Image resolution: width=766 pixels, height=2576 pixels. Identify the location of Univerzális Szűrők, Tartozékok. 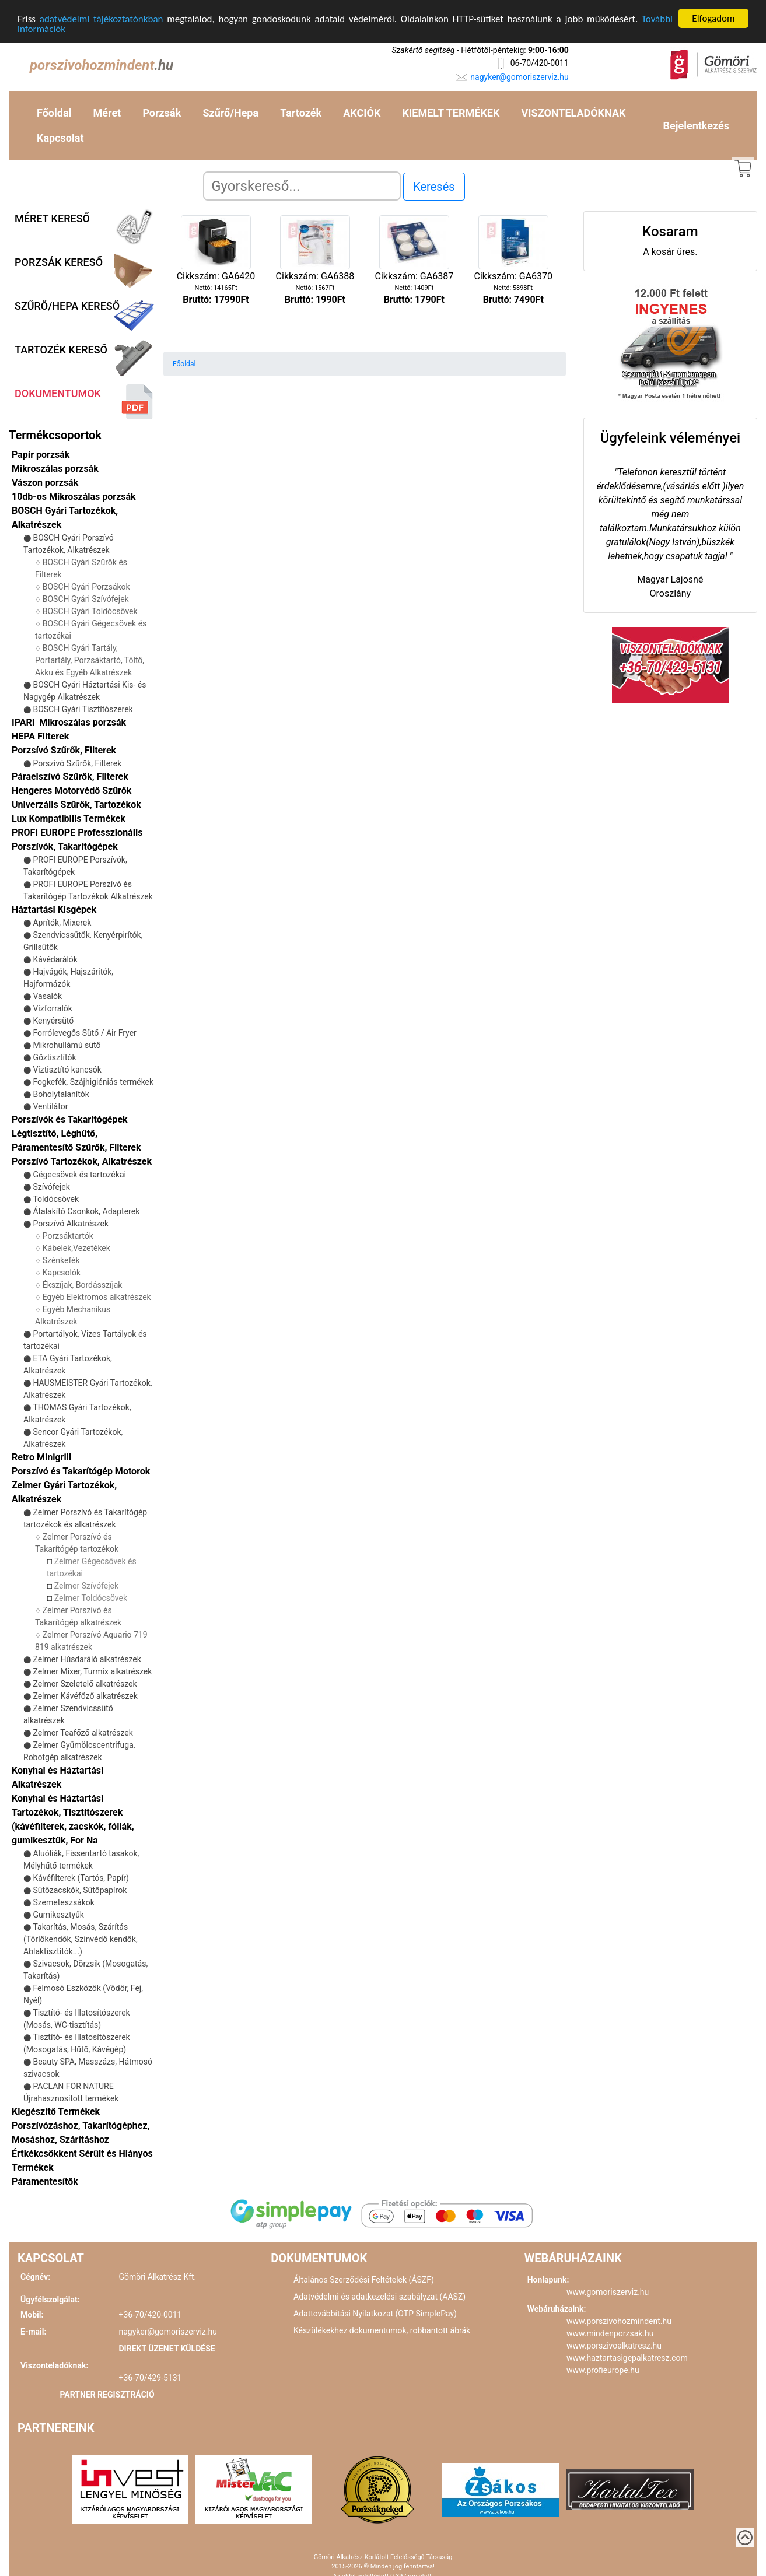
(76, 804).